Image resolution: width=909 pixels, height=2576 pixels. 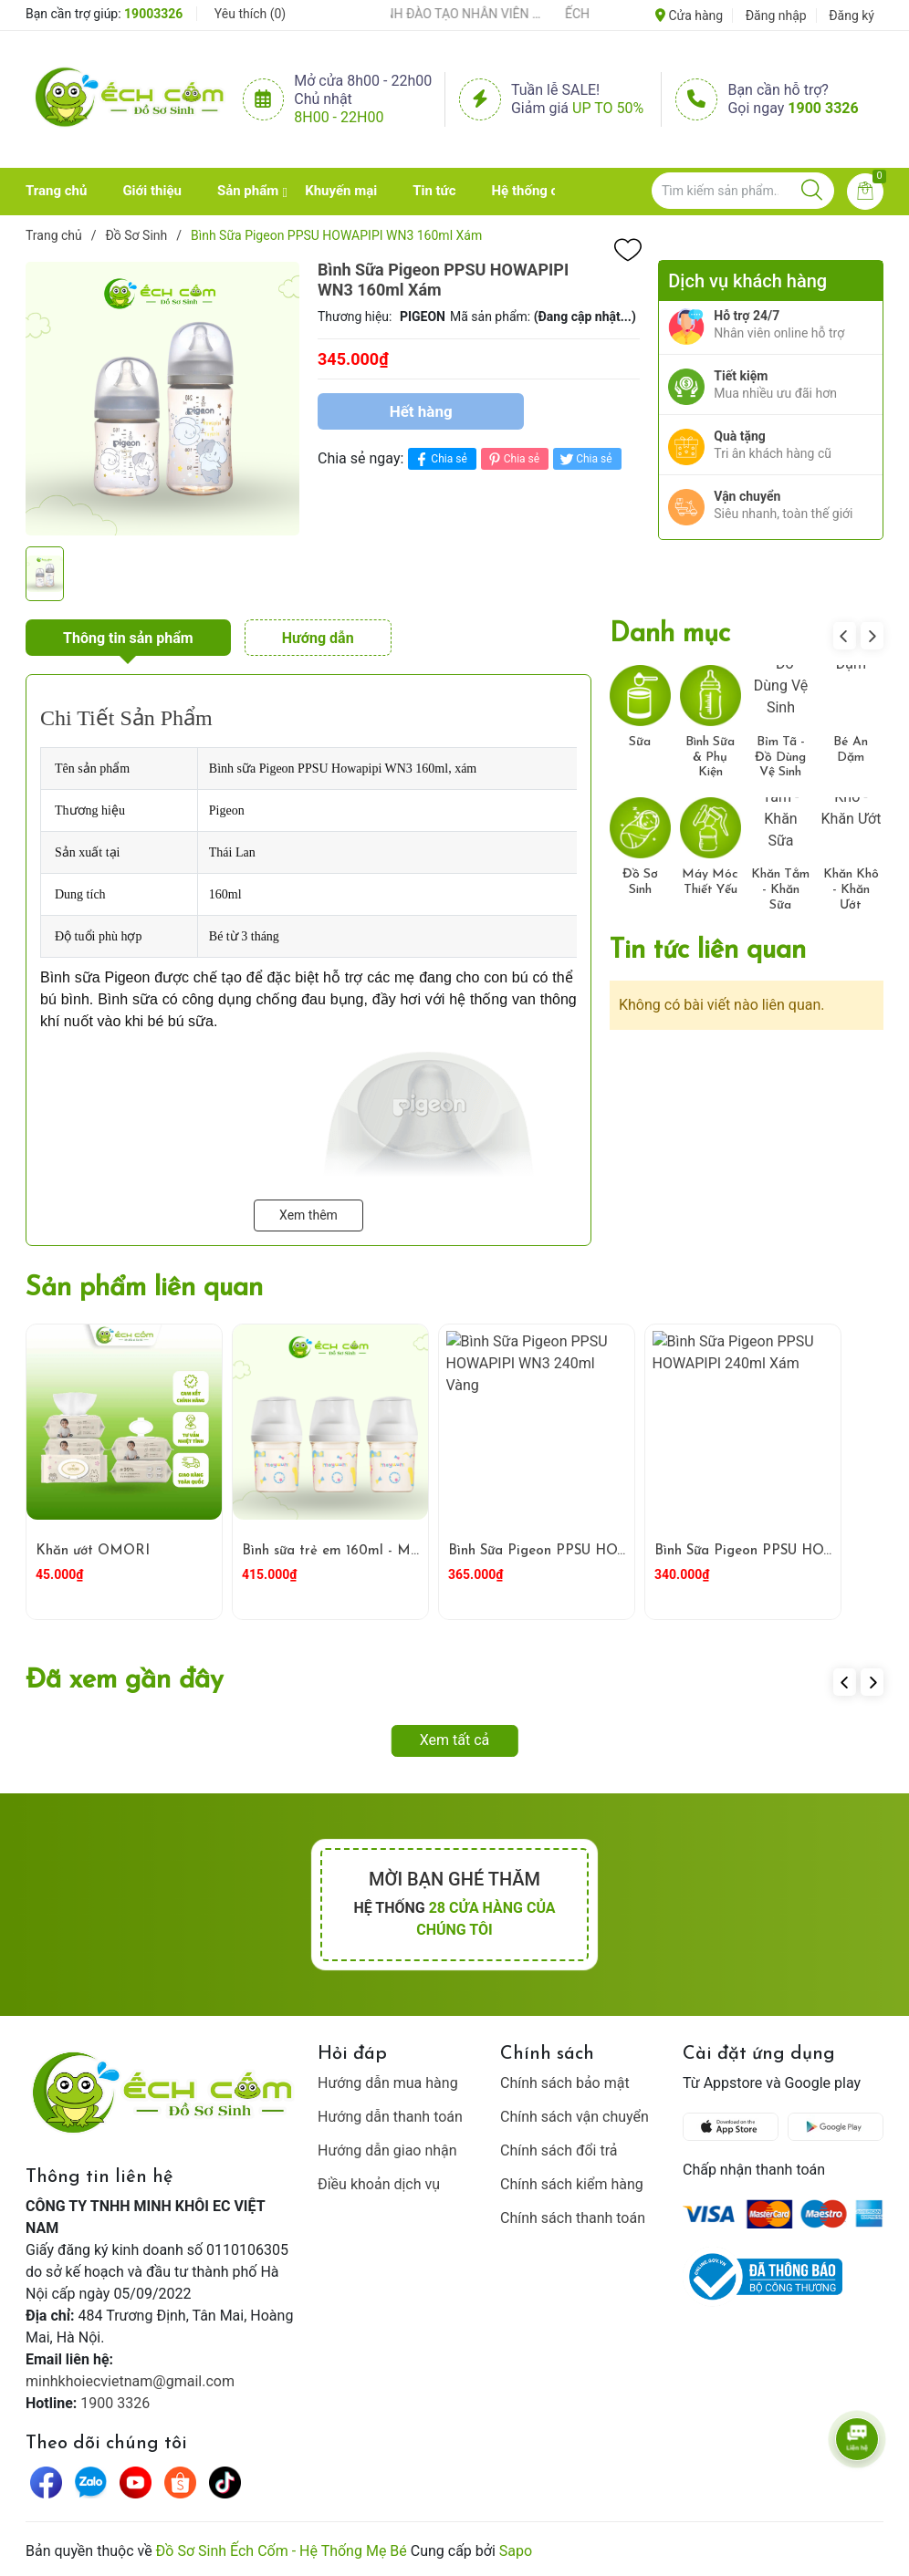 What do you see at coordinates (515, 2551) in the screenshot?
I see `Sapo` at bounding box center [515, 2551].